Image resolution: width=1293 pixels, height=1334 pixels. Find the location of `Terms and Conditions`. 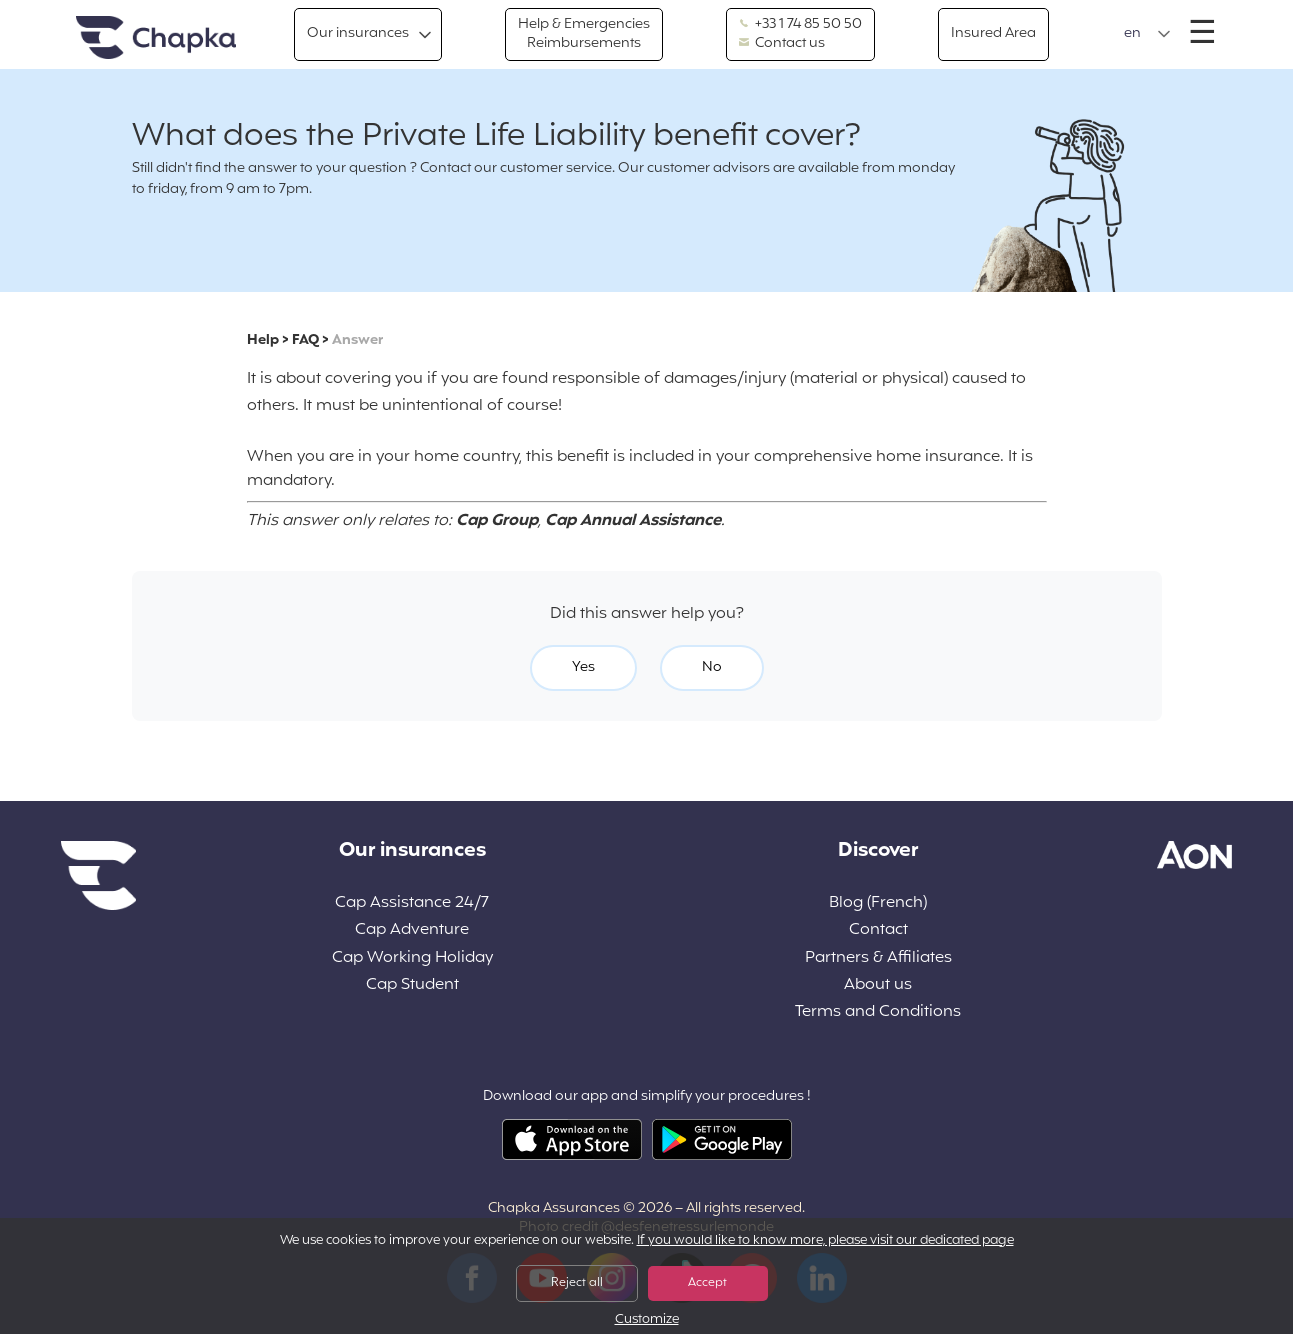

Terms and Conditions is located at coordinates (878, 1012).